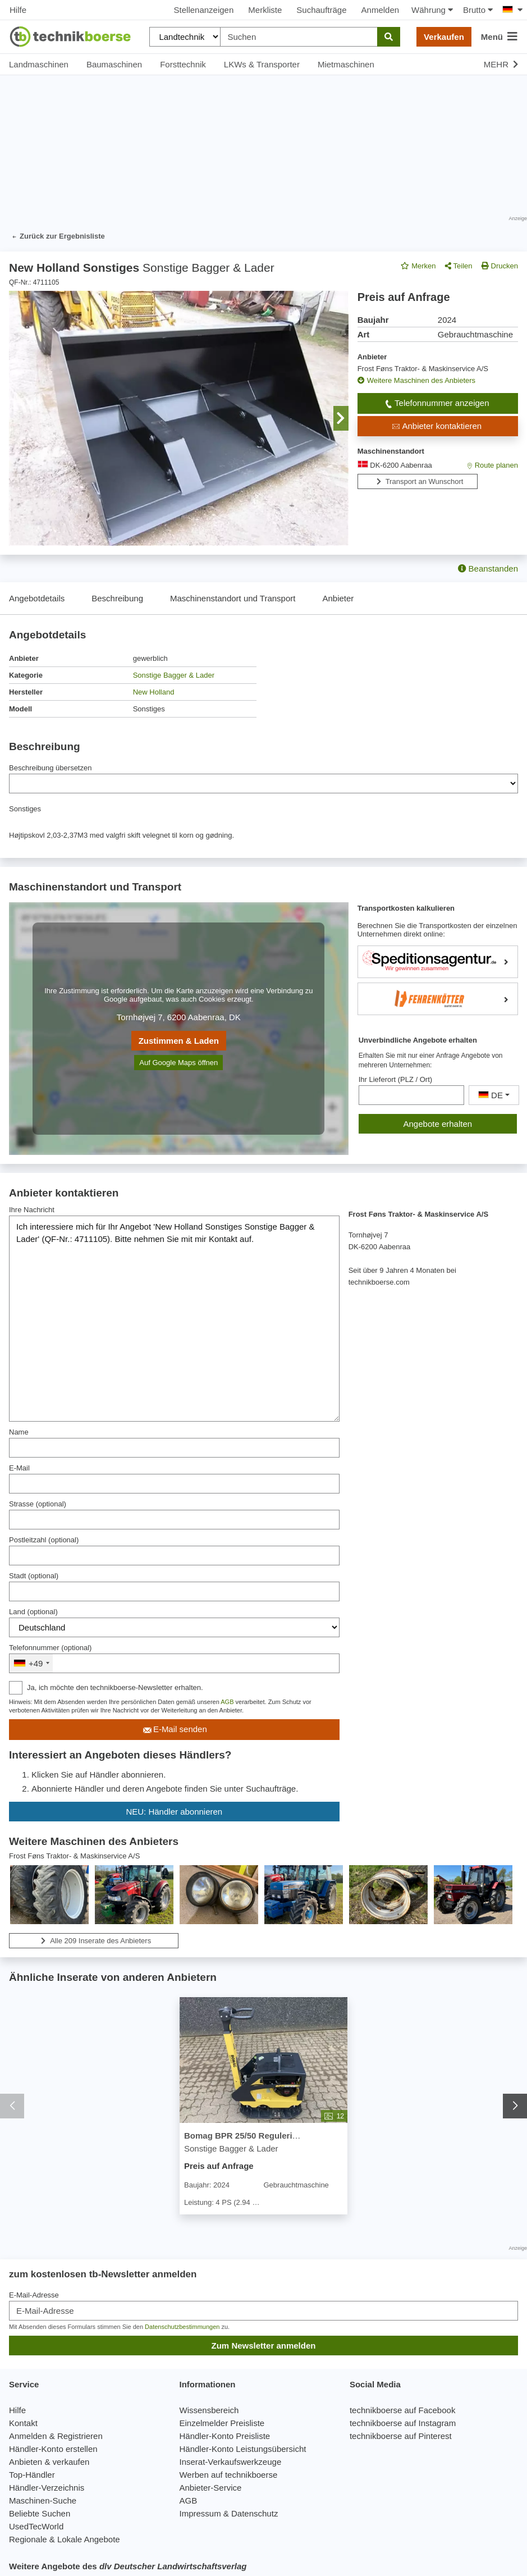  What do you see at coordinates (230, 2462) in the screenshot?
I see `Inserat-Verkaufswerkzeuge` at bounding box center [230, 2462].